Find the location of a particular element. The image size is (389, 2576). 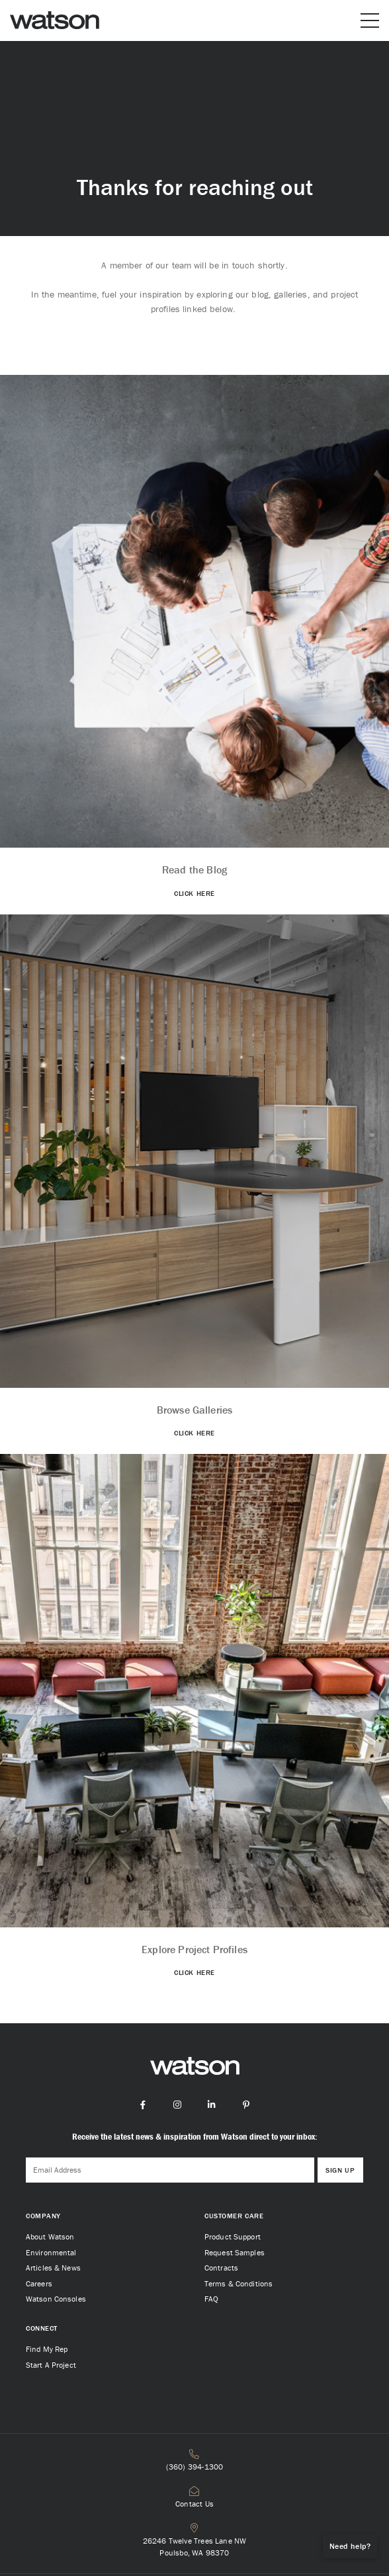

[Open or close mobile menu] is located at coordinates (370, 20).